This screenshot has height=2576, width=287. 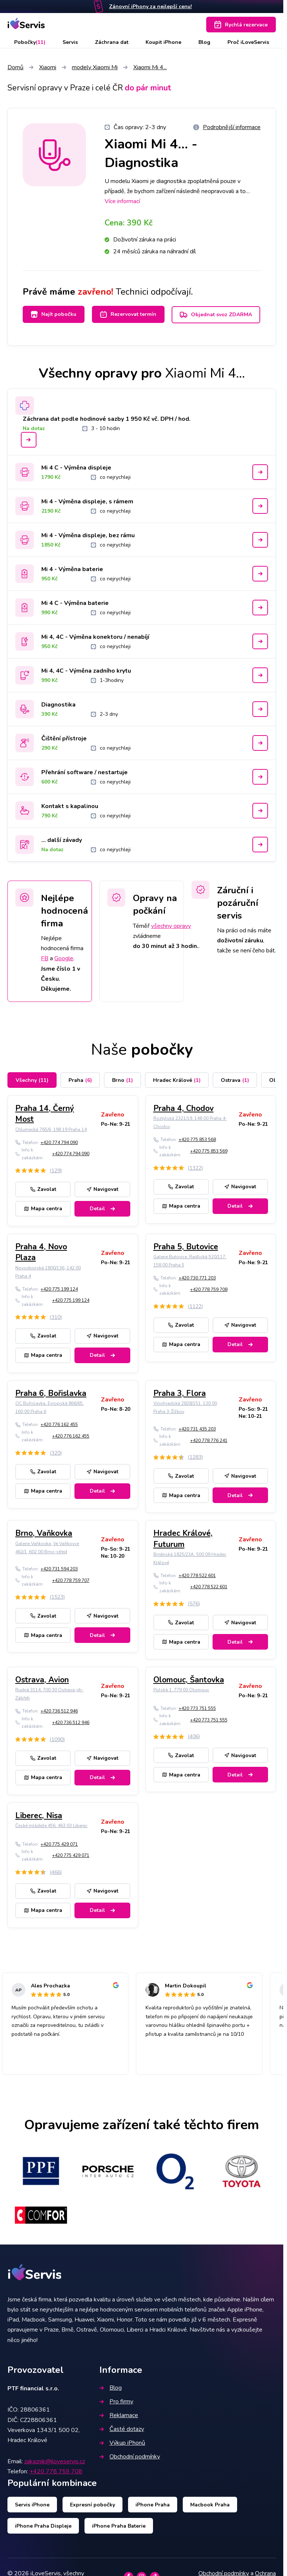 I want to click on Všechny, so click(x=32, y=1080).